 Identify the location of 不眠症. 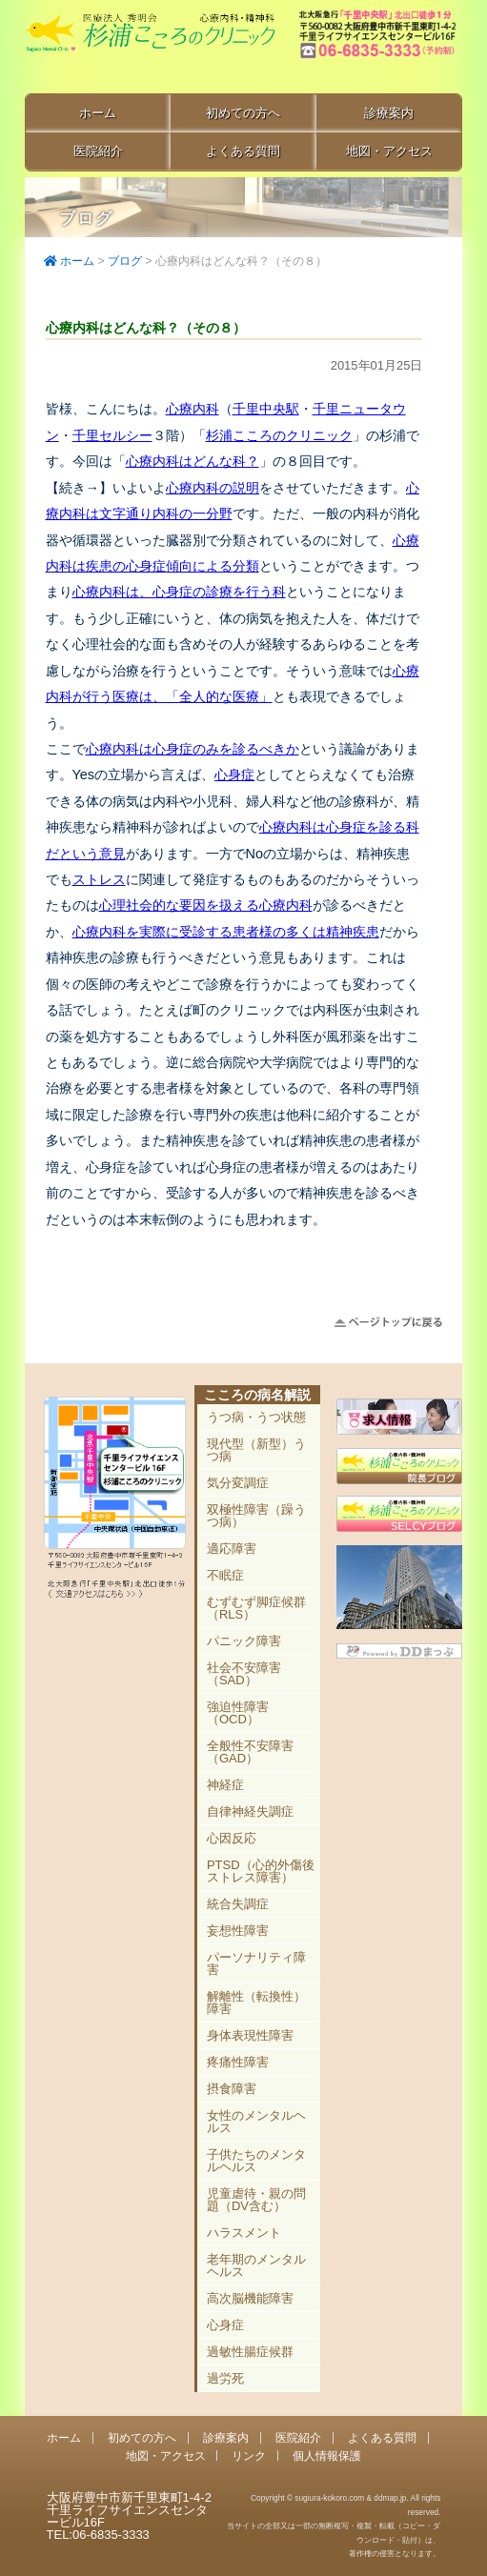
(225, 1575).